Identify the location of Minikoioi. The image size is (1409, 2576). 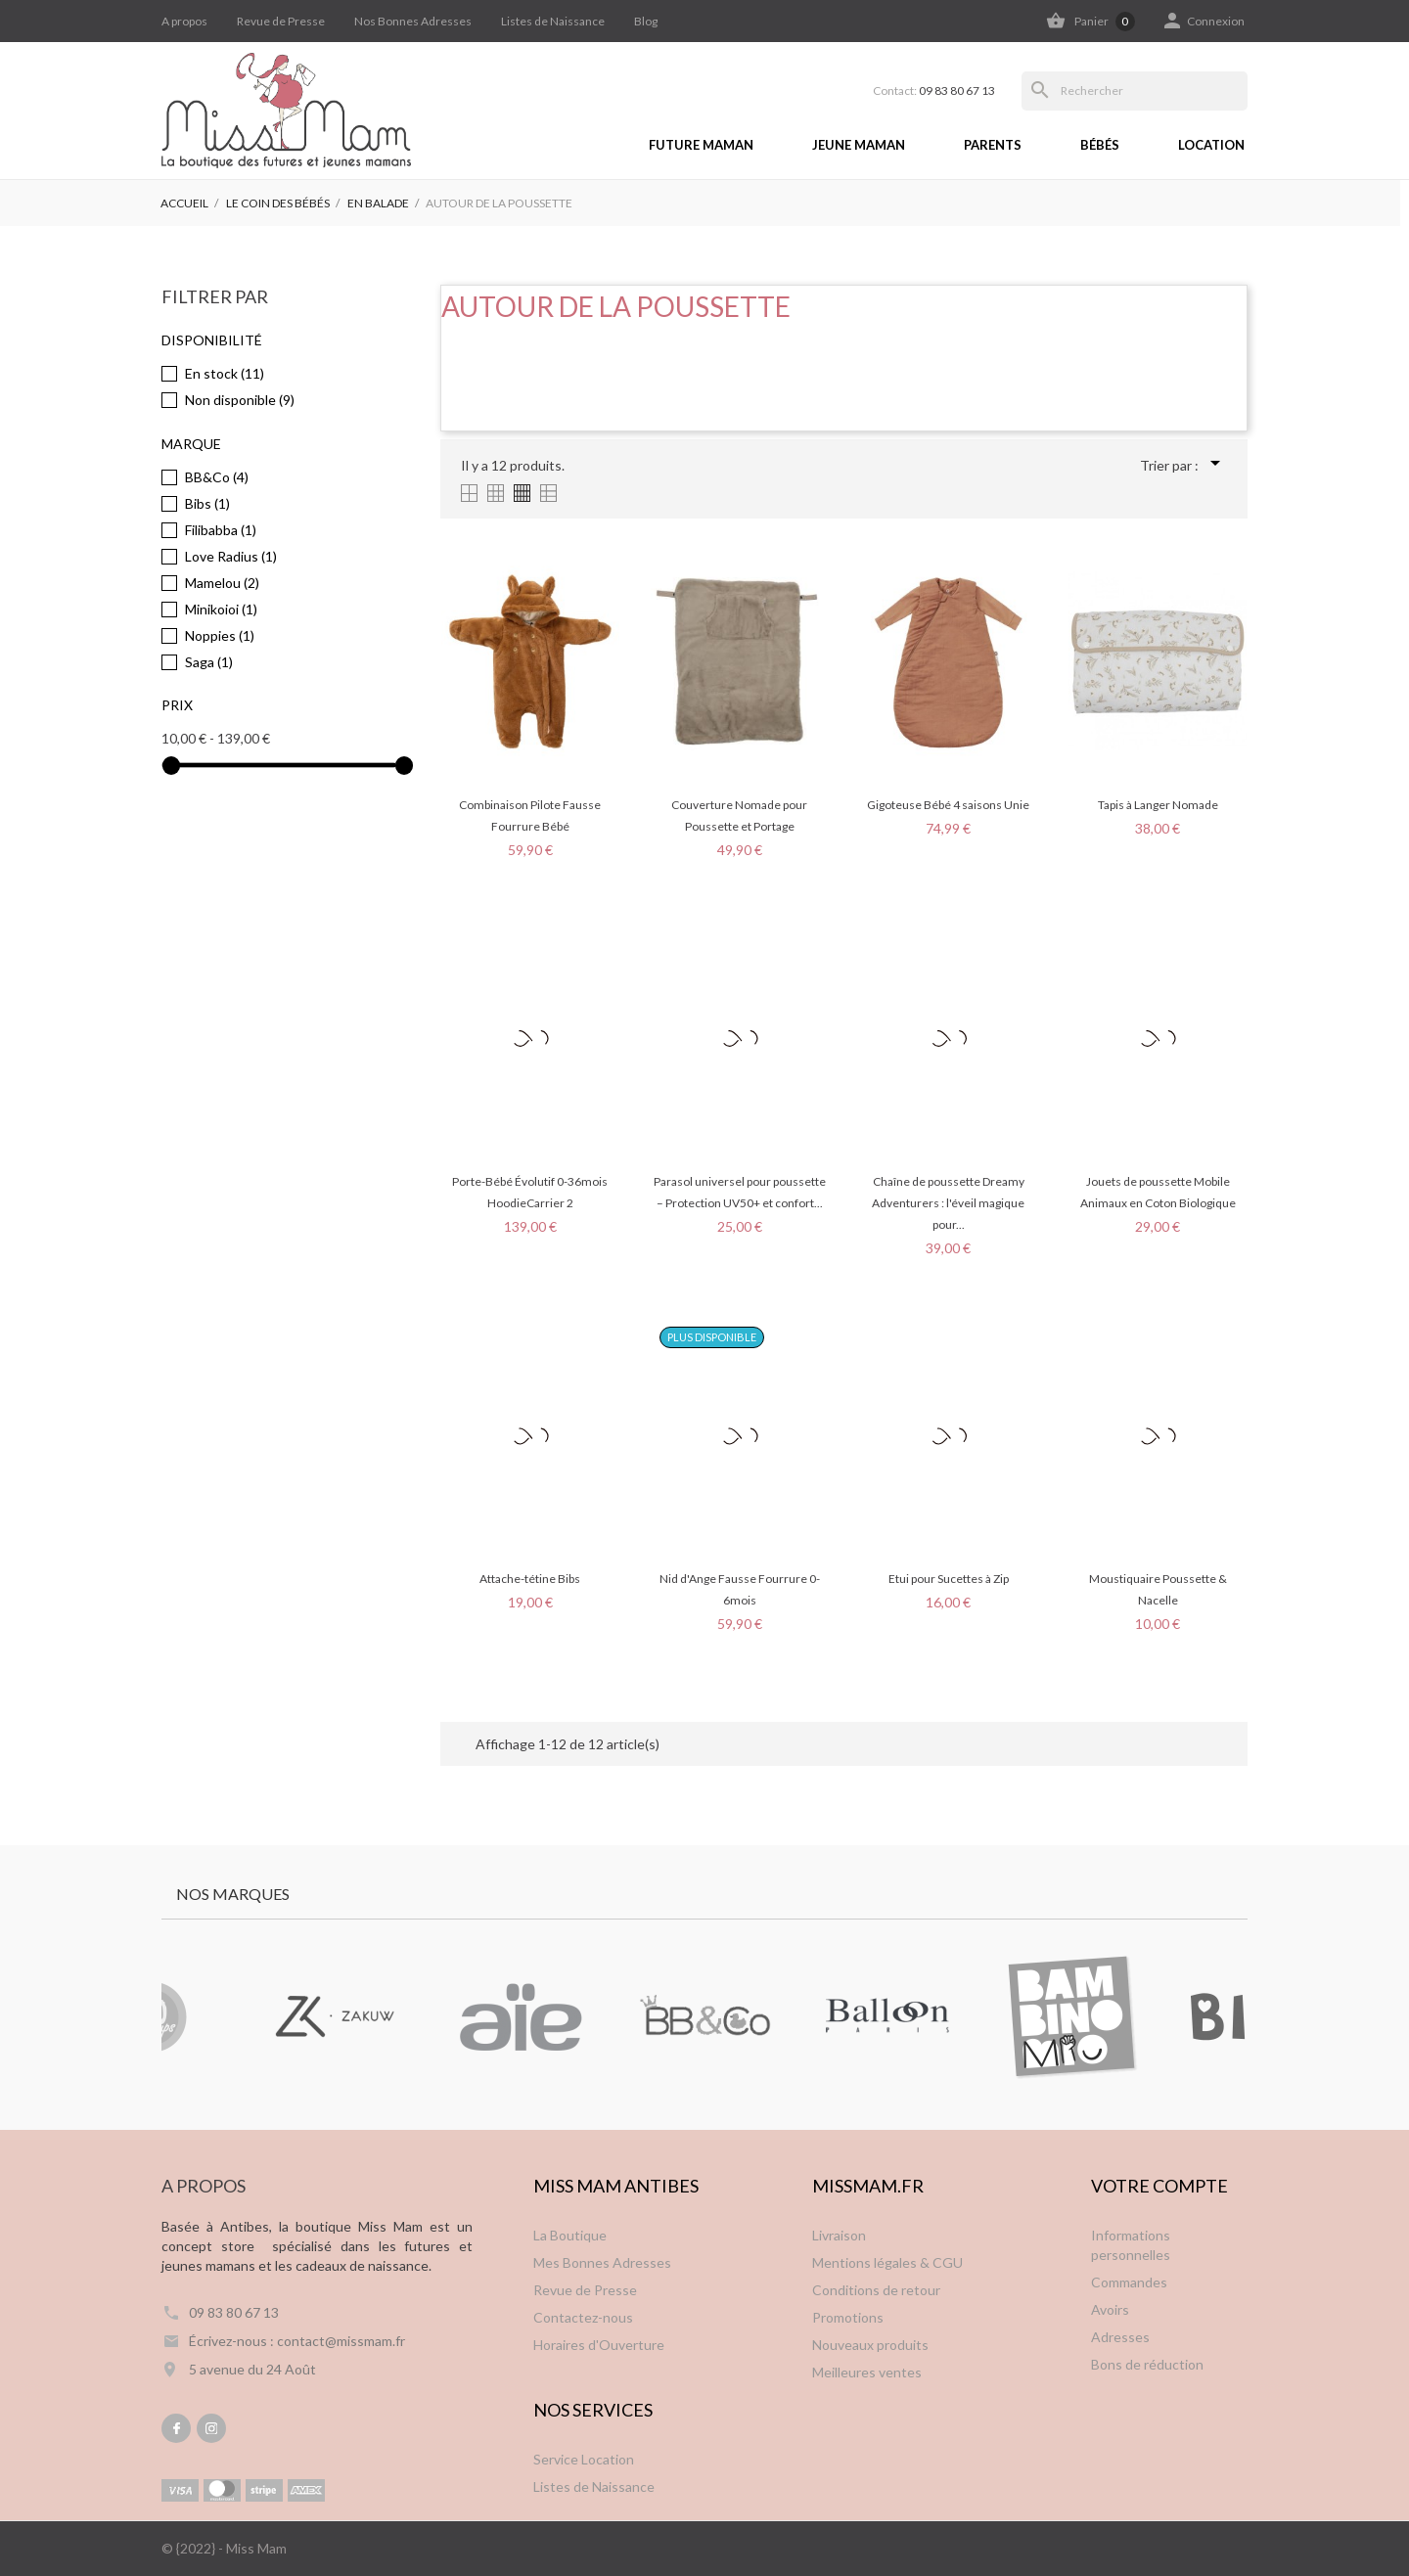
(221, 609).